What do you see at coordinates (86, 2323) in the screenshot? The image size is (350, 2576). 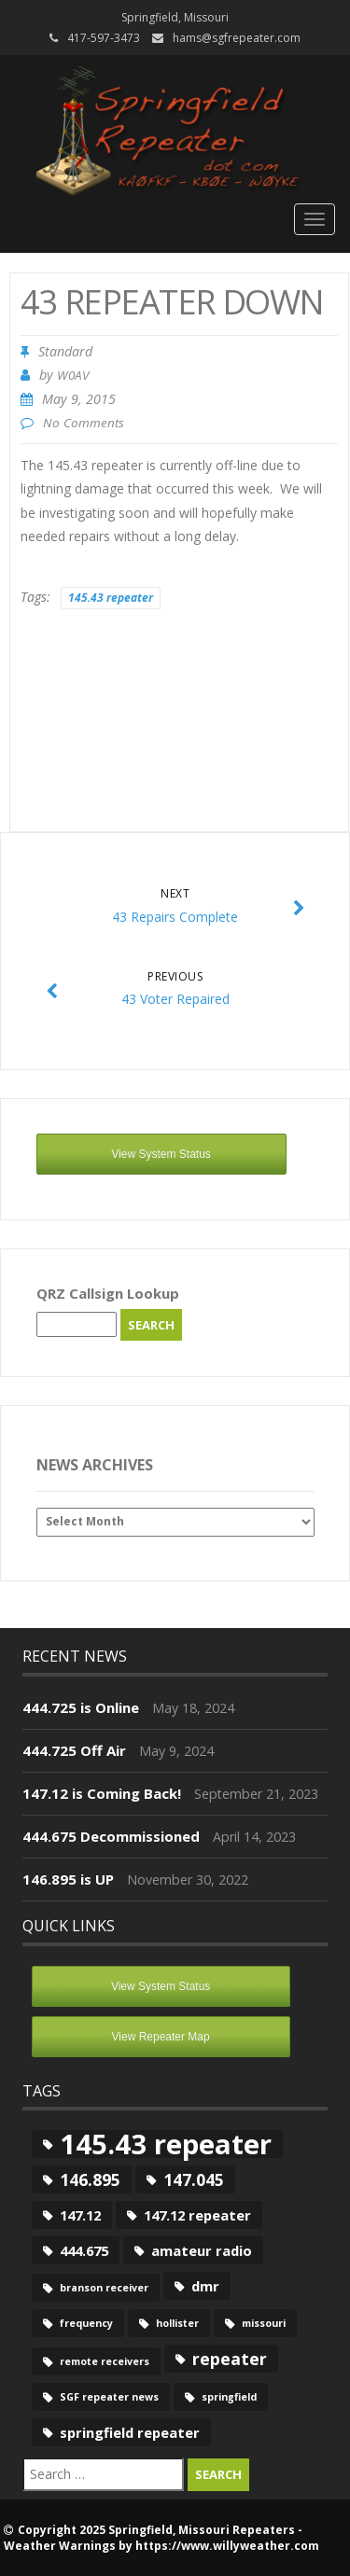 I see `frequency [frequency (1 item)]` at bounding box center [86, 2323].